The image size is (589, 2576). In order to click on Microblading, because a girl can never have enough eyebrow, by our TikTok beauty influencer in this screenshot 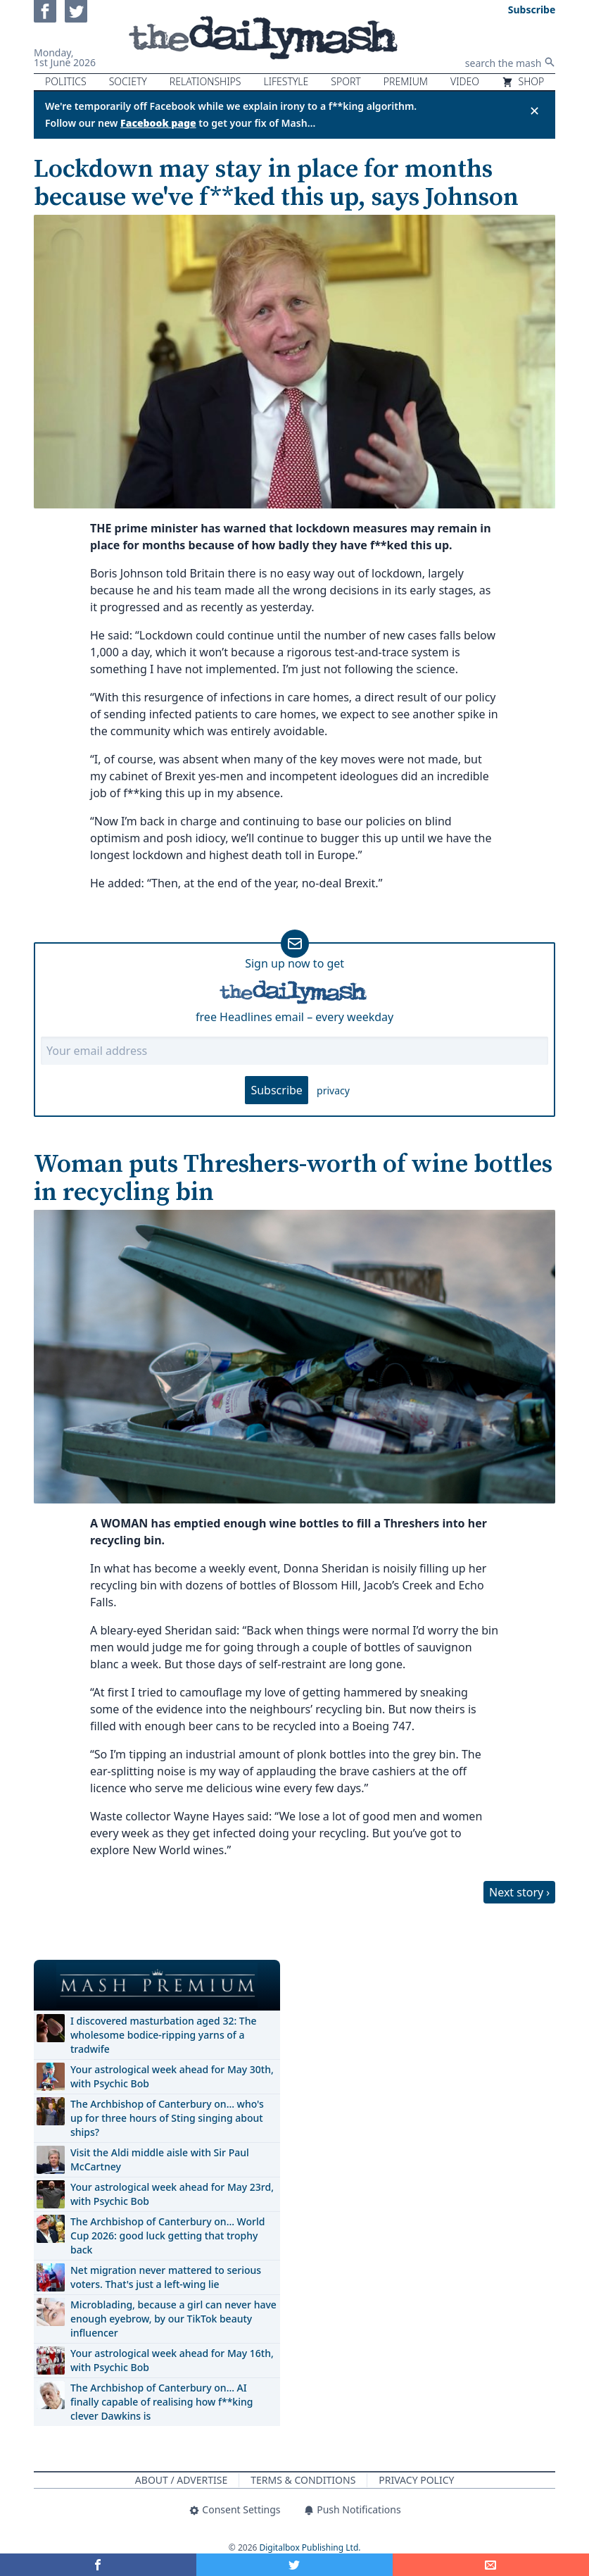, I will do `click(173, 2318)`.